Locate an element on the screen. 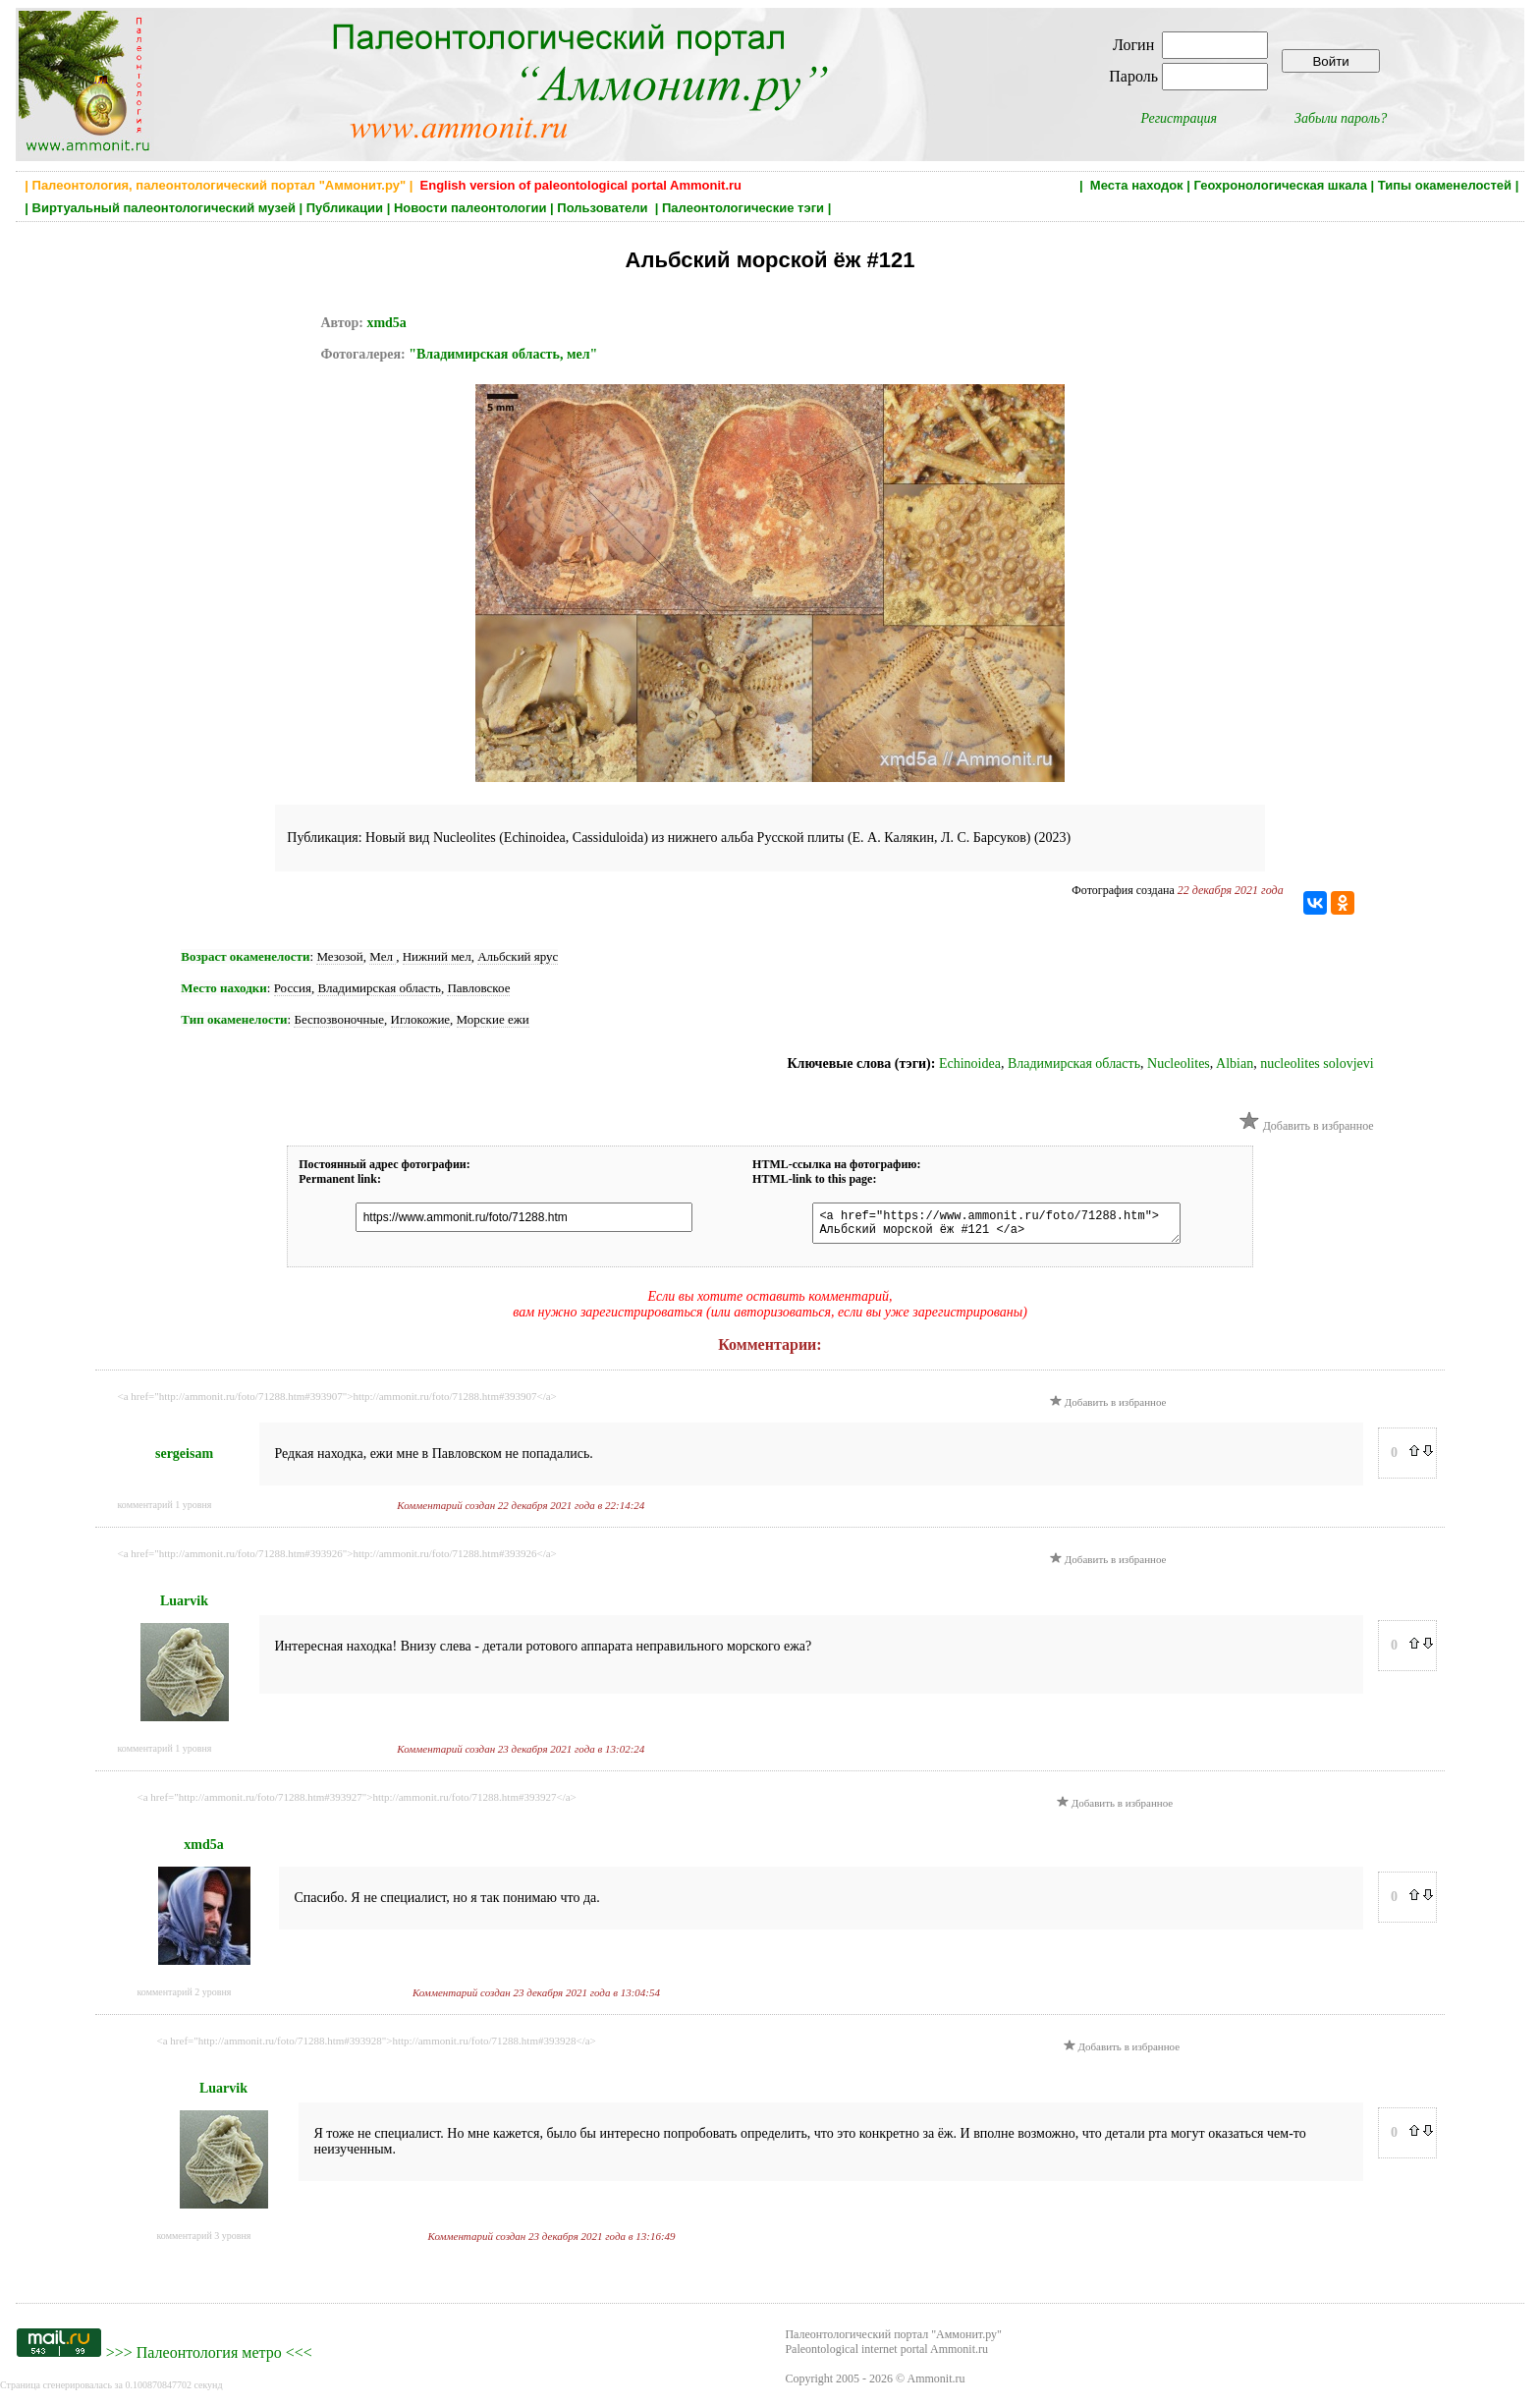 The image size is (1540, 2406). Новости палеонтологии is located at coordinates (470, 207).